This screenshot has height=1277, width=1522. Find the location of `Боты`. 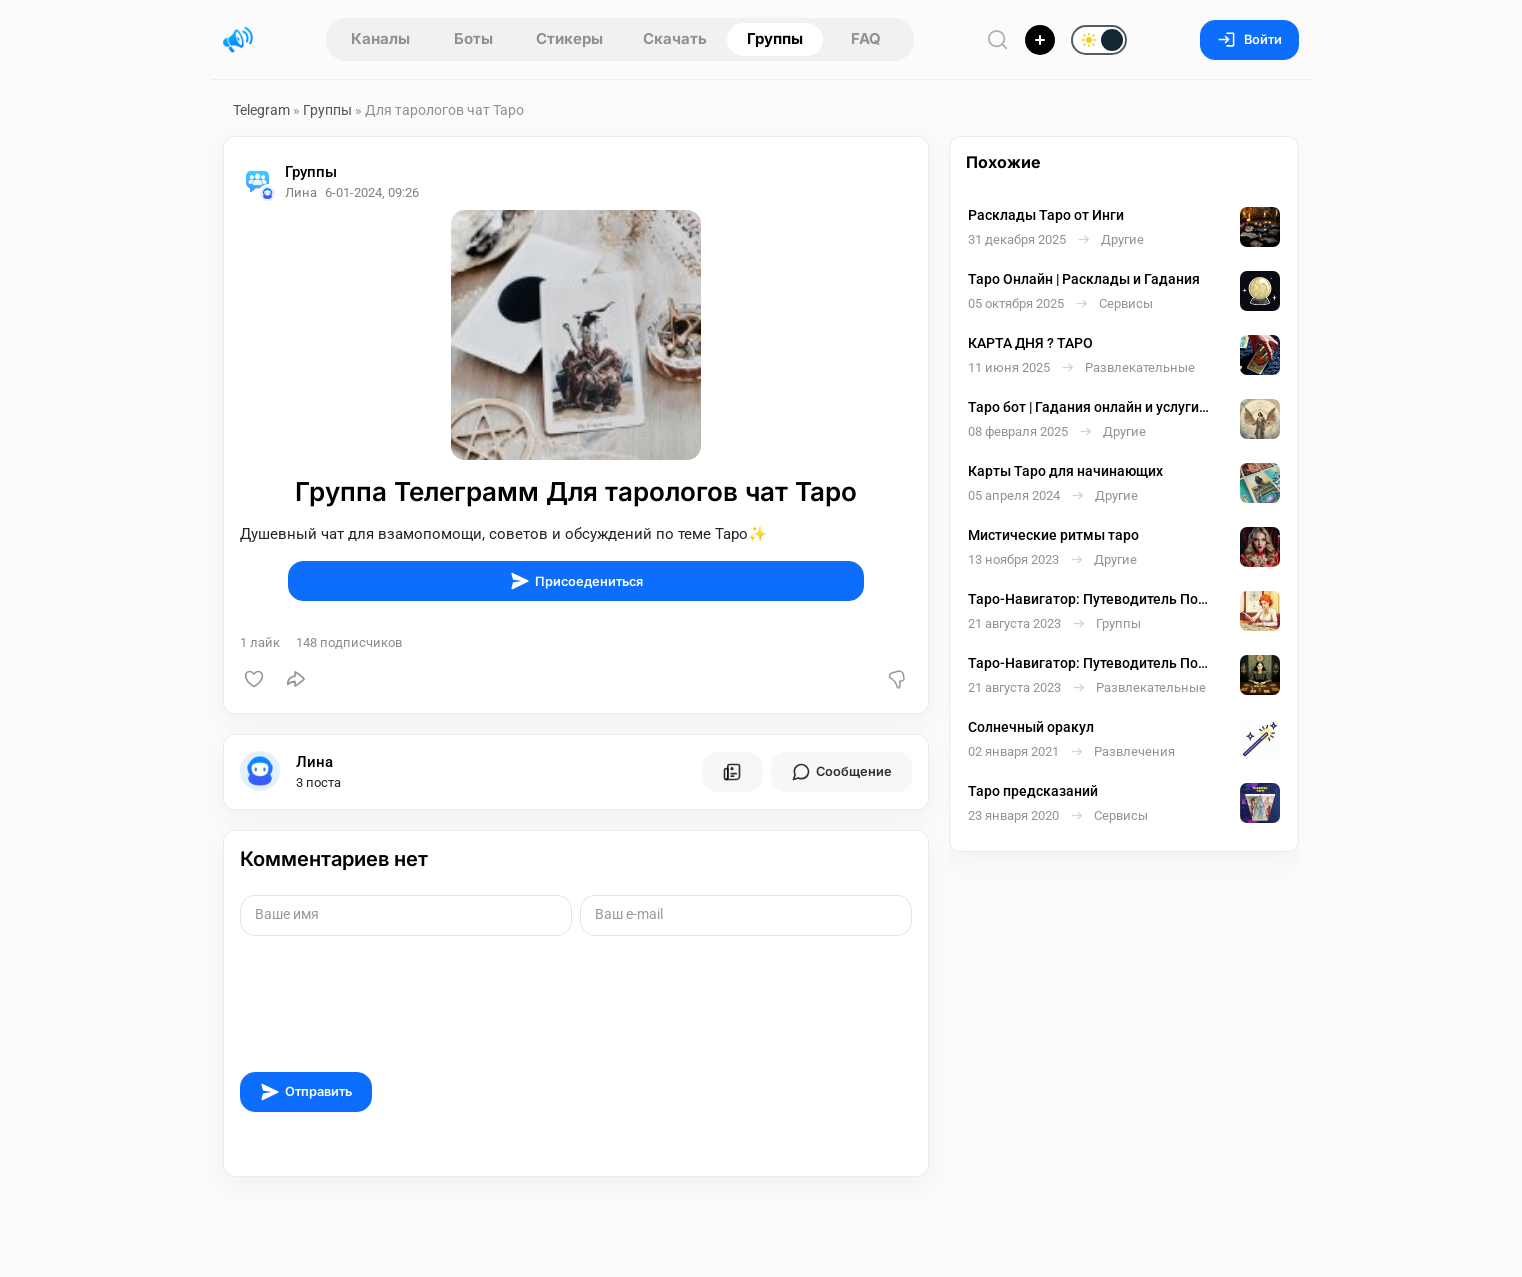

Боты is located at coordinates (473, 38).